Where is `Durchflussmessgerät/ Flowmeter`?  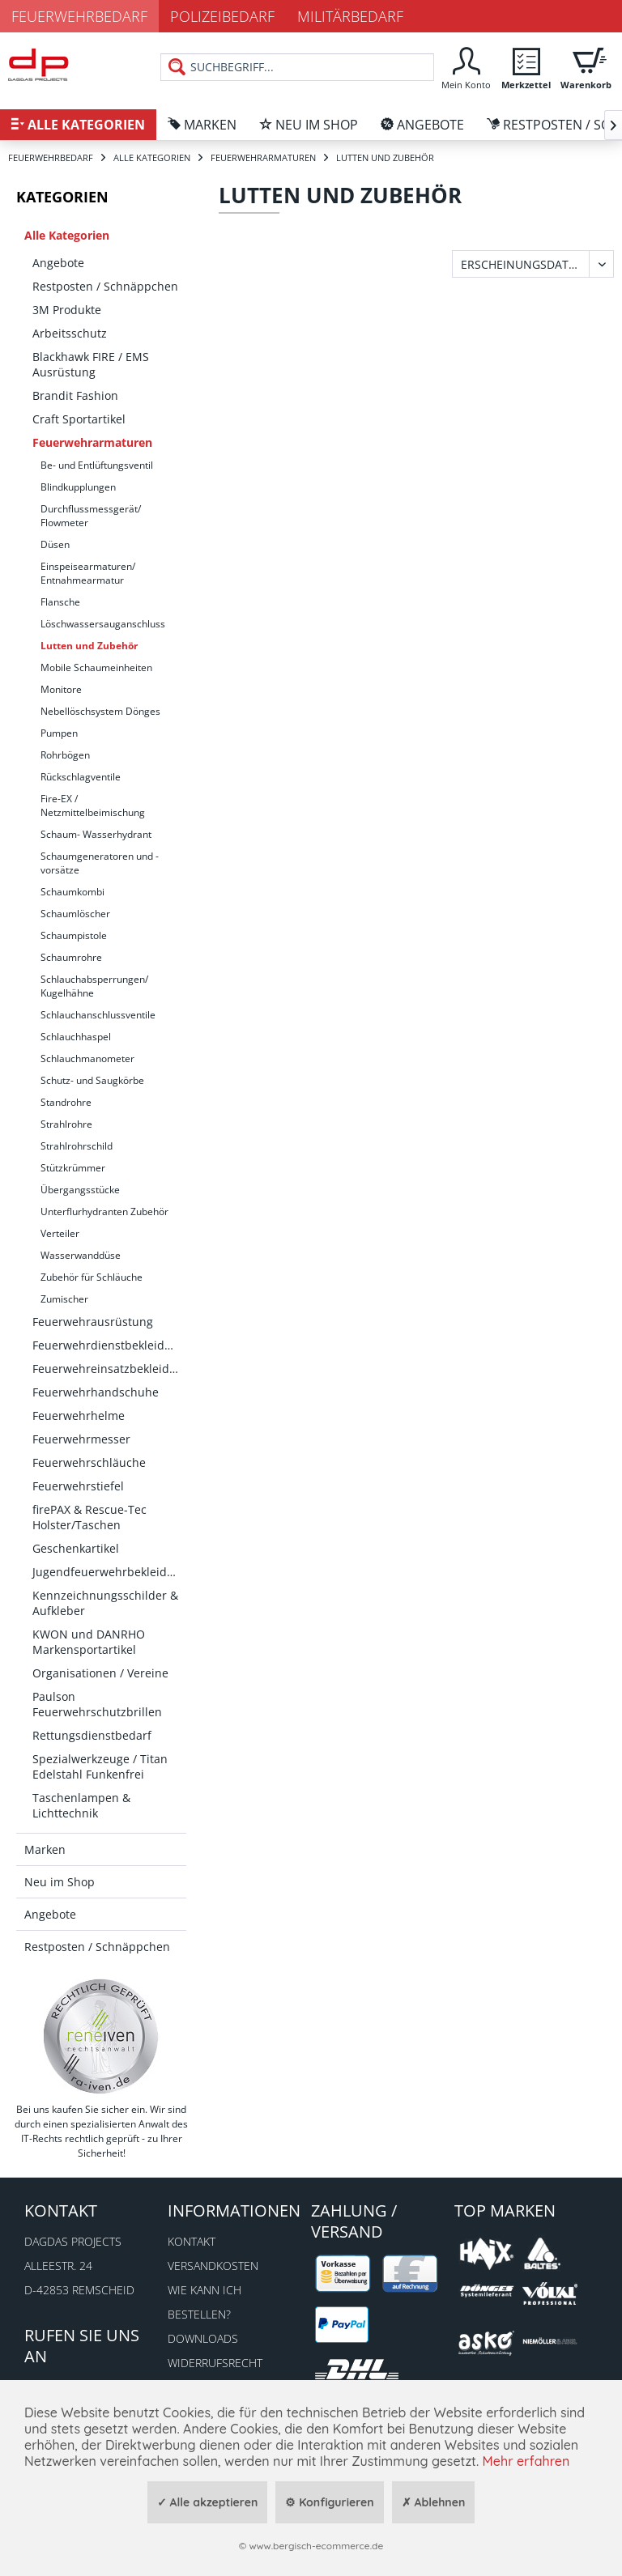
Durchflussmessgerät/ Flowmeter is located at coordinates (90, 515).